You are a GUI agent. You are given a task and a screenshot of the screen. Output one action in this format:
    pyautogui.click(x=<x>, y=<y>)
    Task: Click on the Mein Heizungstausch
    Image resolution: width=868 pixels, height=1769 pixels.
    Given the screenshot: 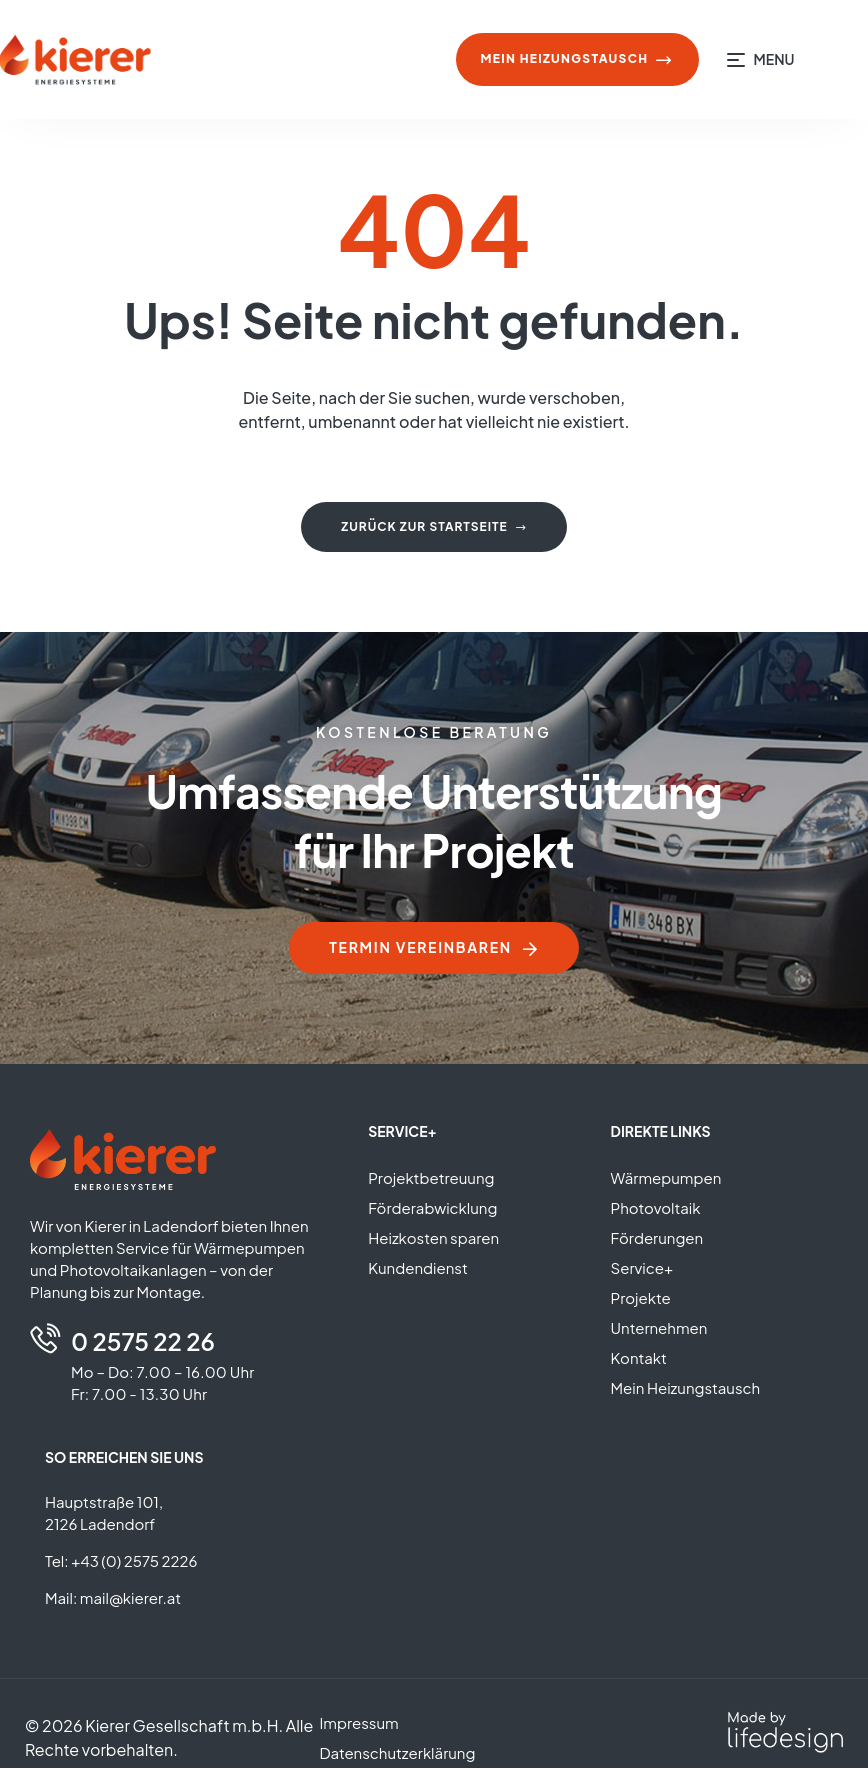 What is the action you would take?
    pyautogui.click(x=686, y=1388)
    